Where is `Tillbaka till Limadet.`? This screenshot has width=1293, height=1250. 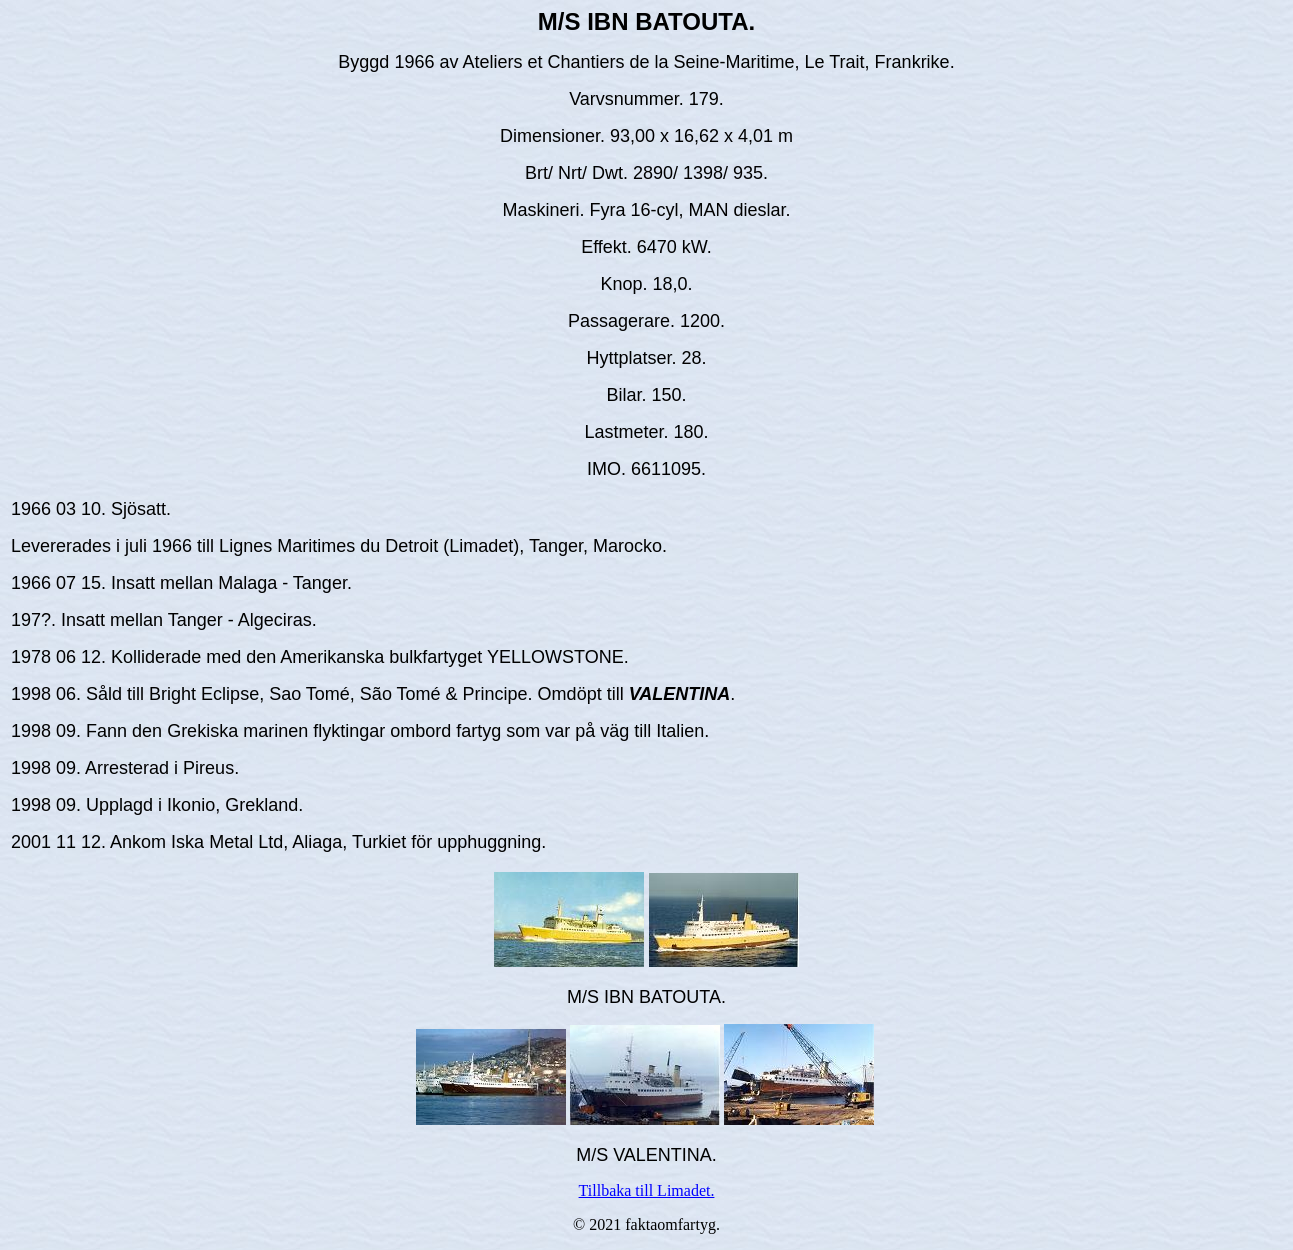
Tillbaka till Limadet. is located at coordinates (647, 1190).